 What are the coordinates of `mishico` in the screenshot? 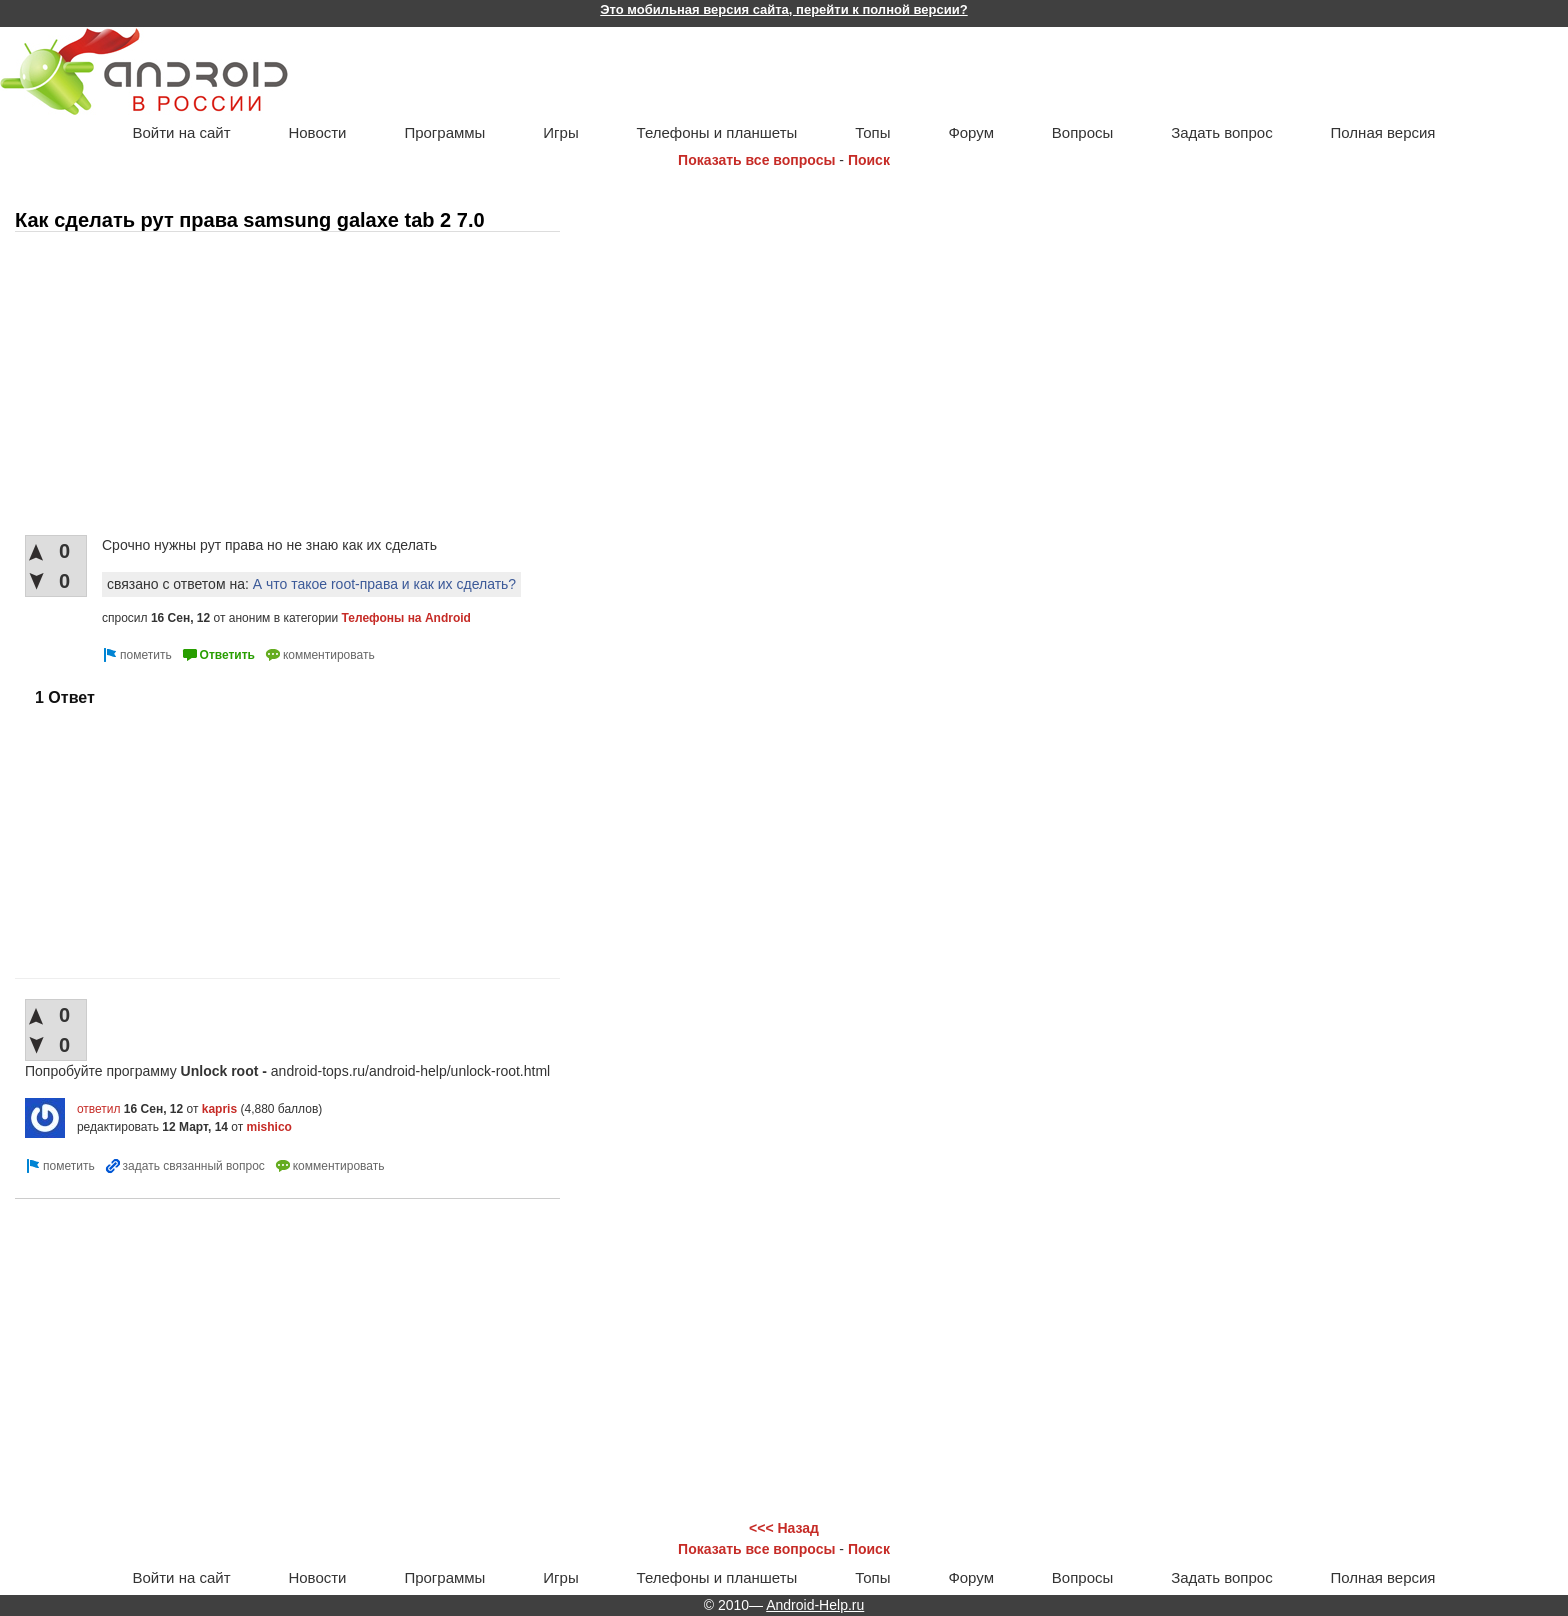 It's located at (269, 1127).